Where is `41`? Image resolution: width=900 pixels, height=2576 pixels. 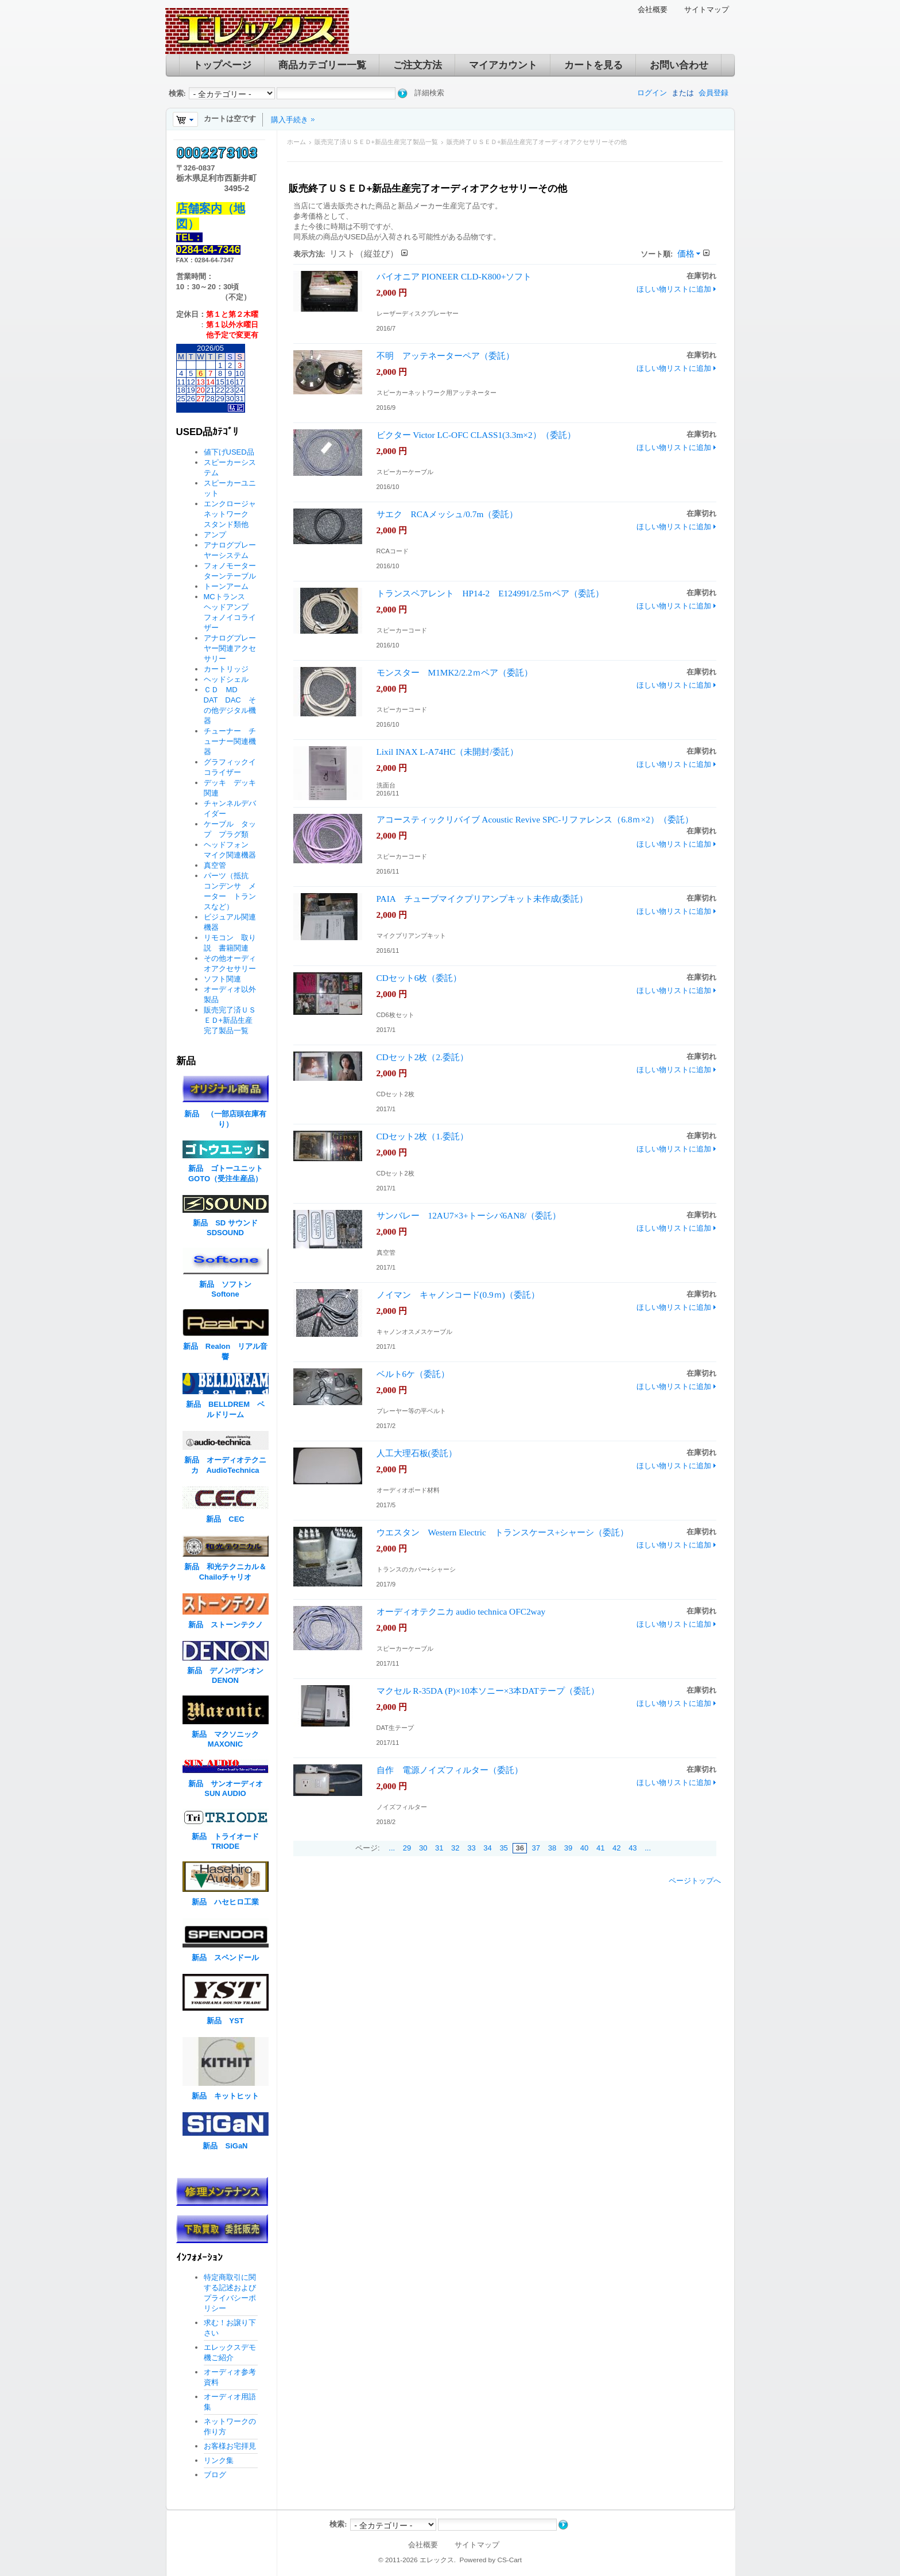
41 is located at coordinates (600, 1848).